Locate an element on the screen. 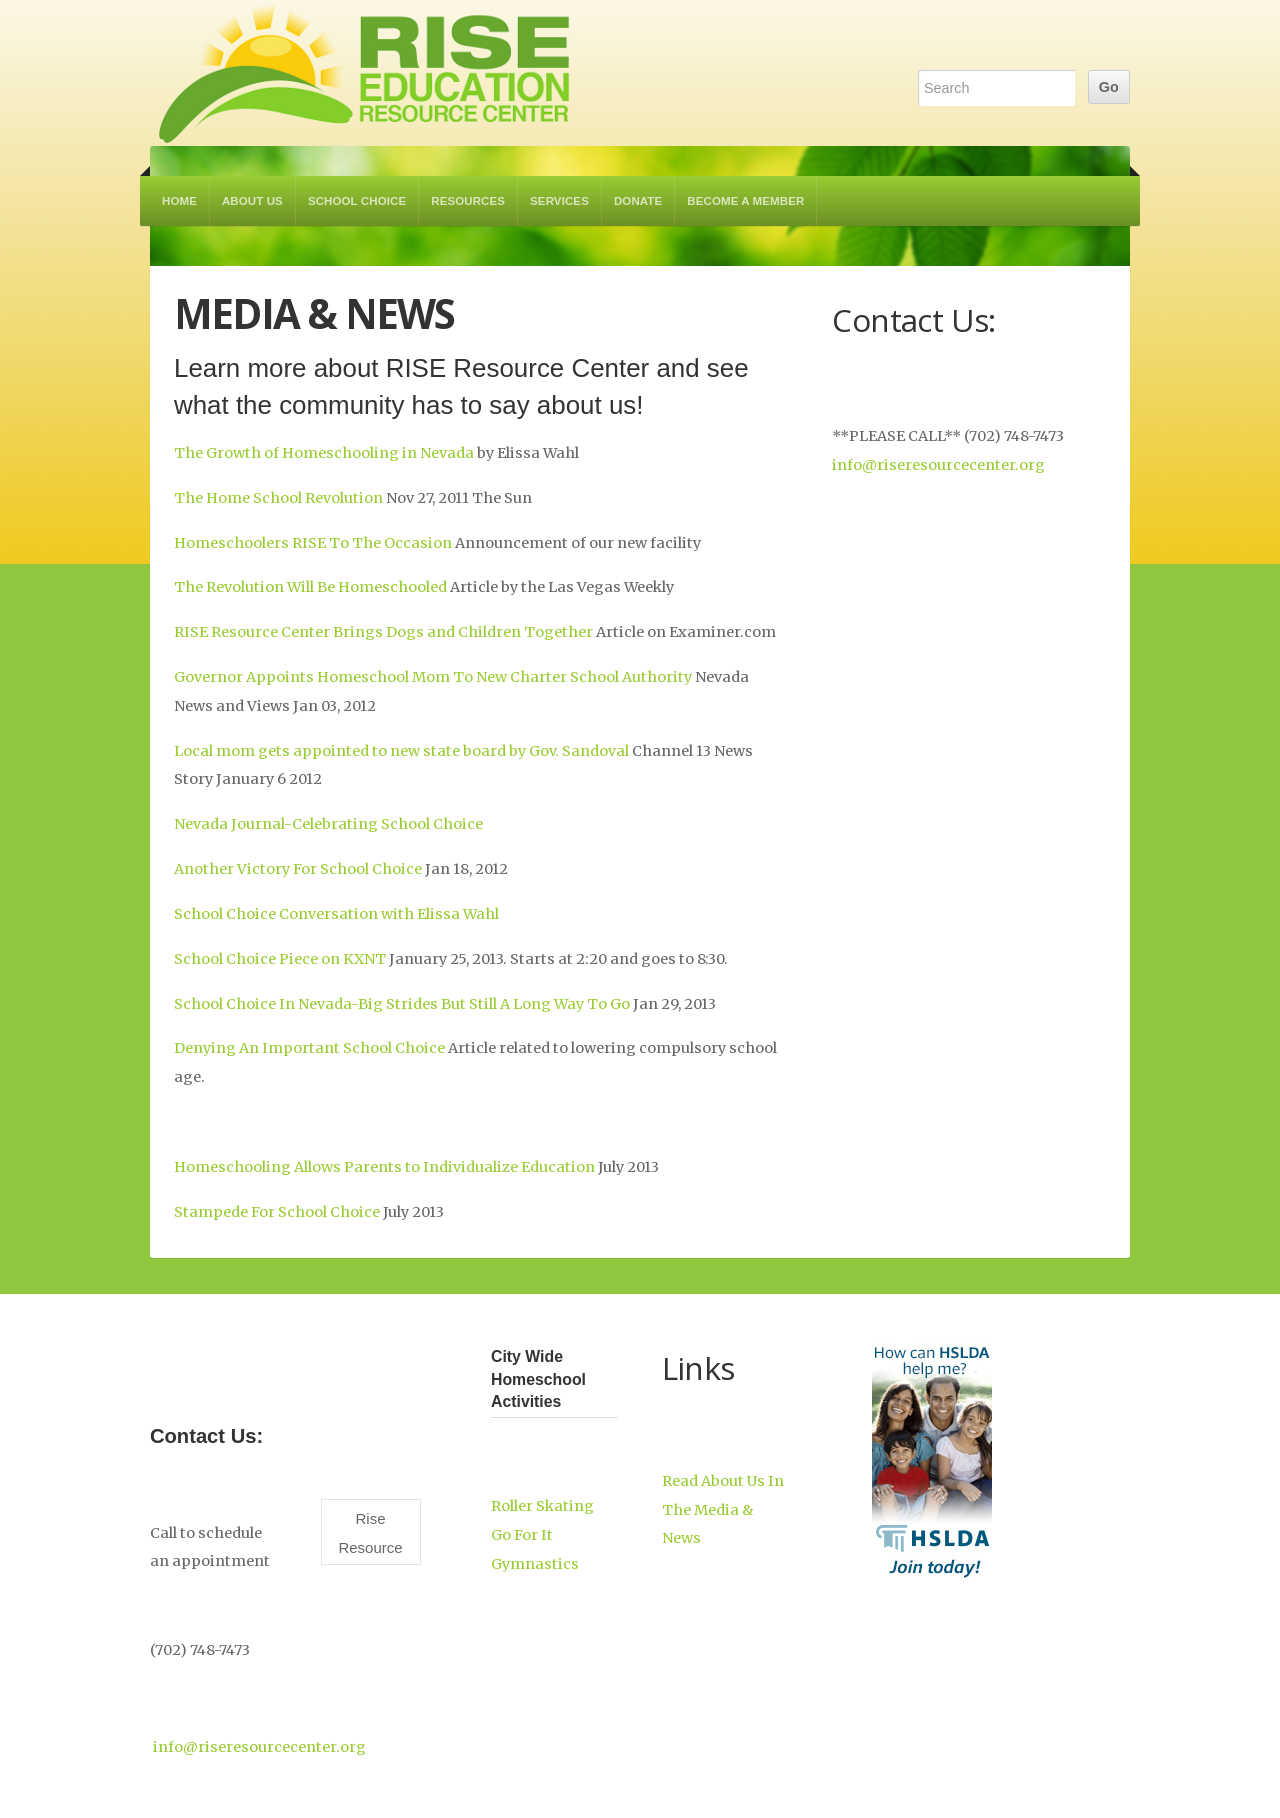 The width and height of the screenshot is (1280, 1818). RISE Resource Center Brings Dogs and Children Together is located at coordinates (383, 632).